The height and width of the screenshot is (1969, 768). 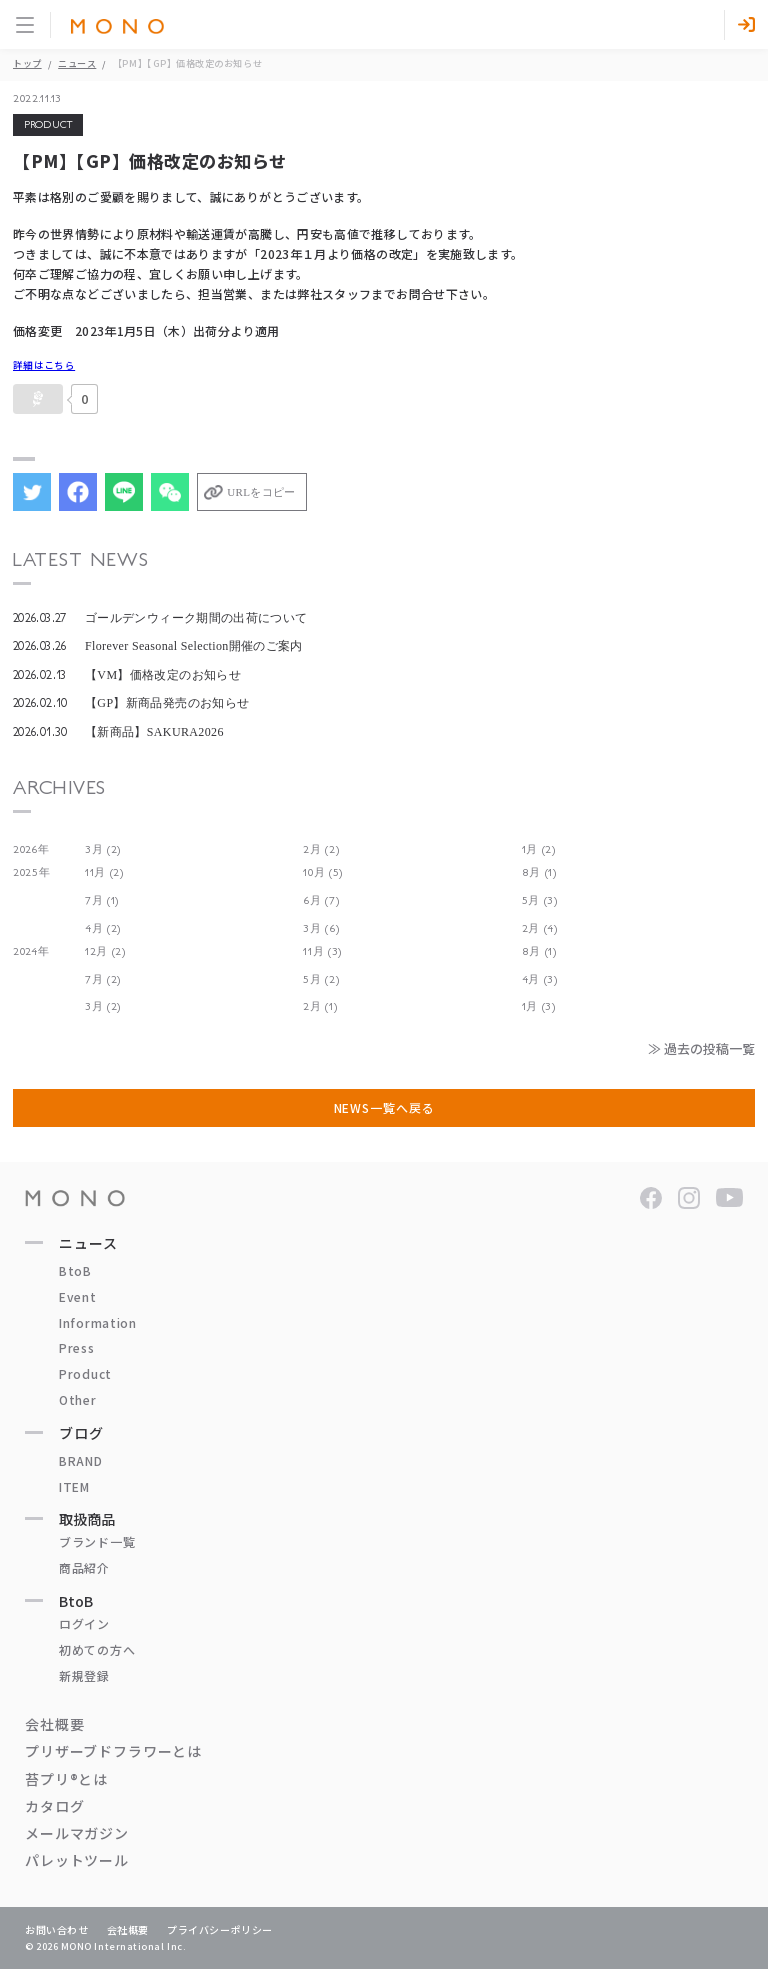 What do you see at coordinates (701, 1048) in the screenshot?
I see `≫ 過去の投稿一覧` at bounding box center [701, 1048].